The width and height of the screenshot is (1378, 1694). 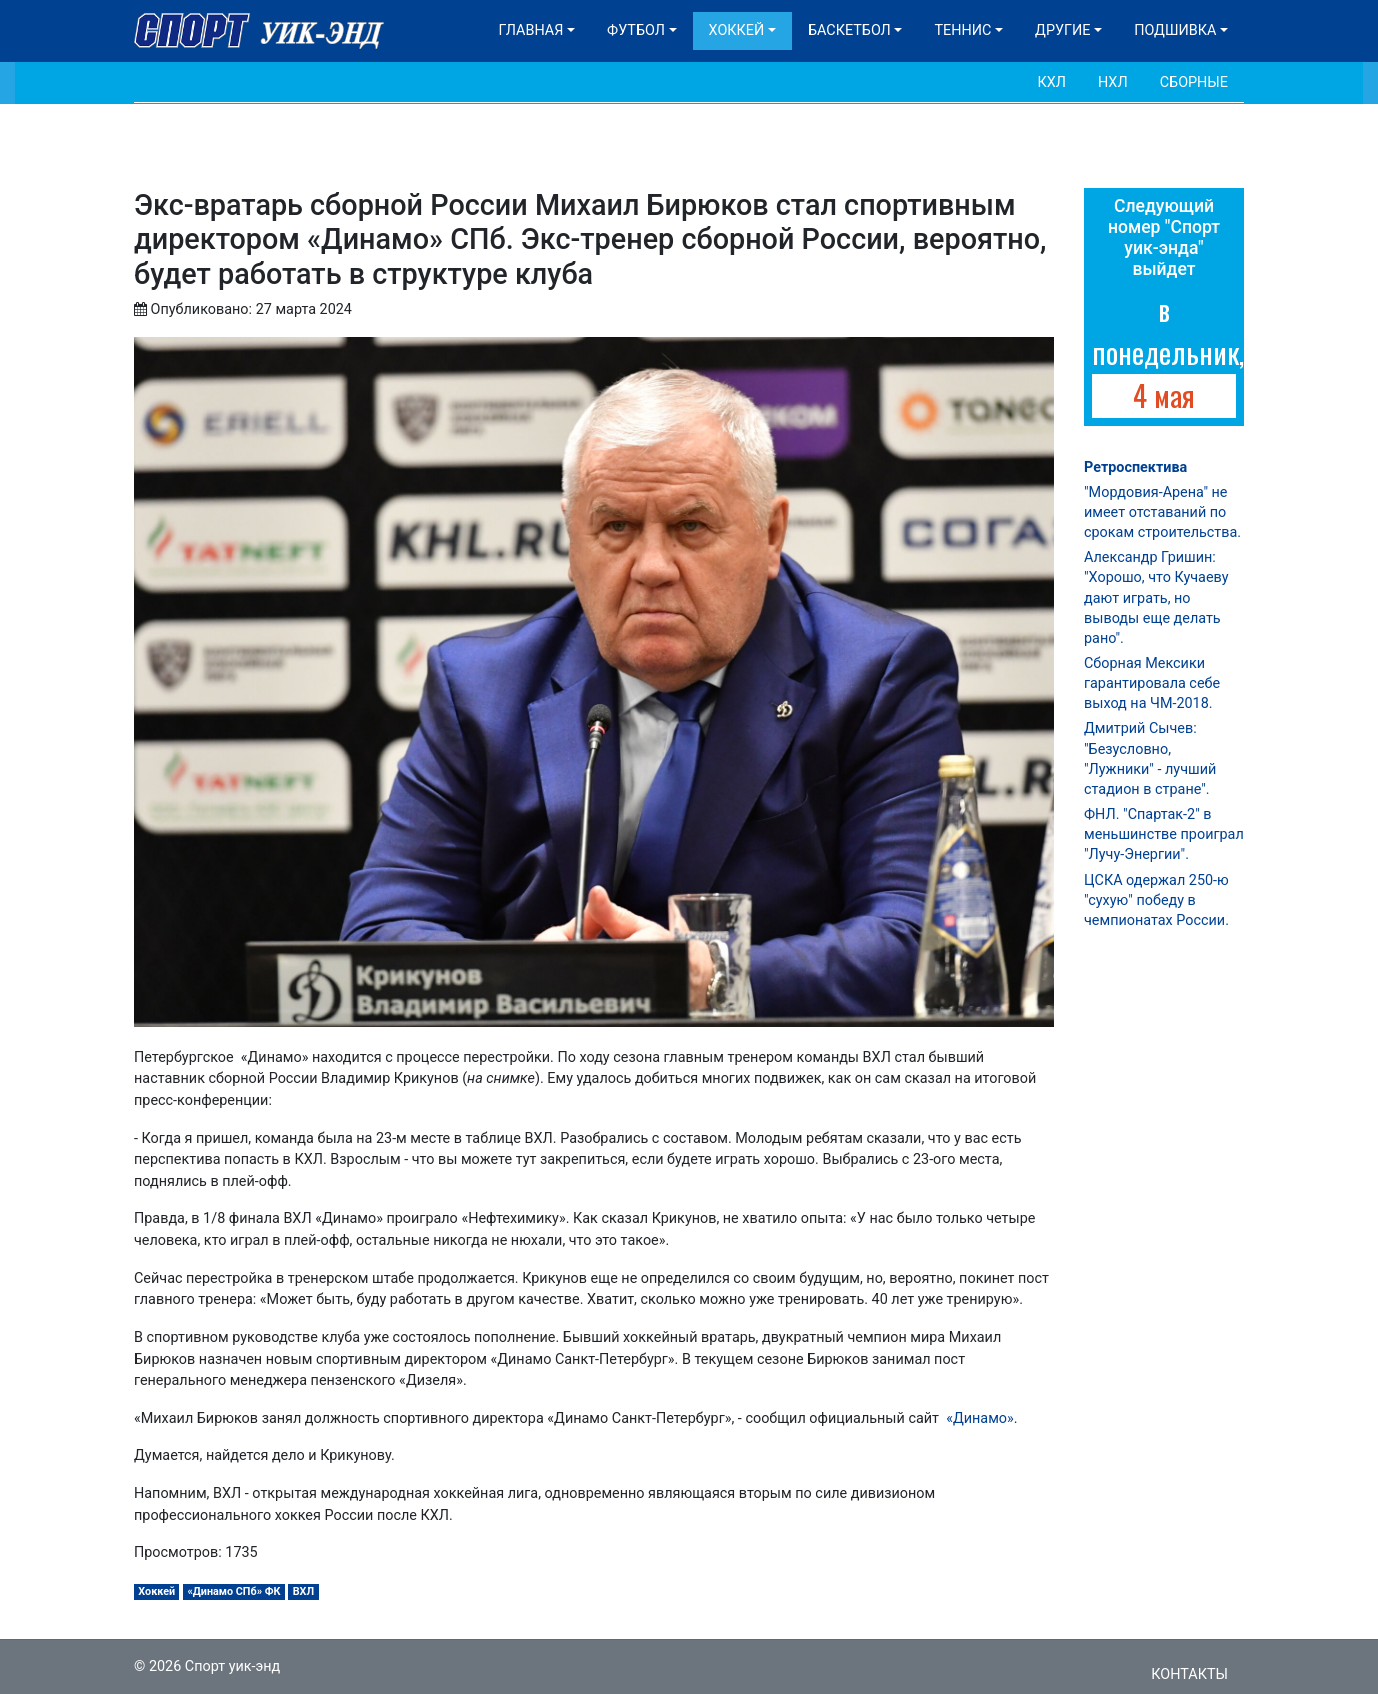 I want to click on Александр Гришин: "Хорошо, что Кучаеву дают играть, но выводы еще делать рано"., so click(x=1156, y=598).